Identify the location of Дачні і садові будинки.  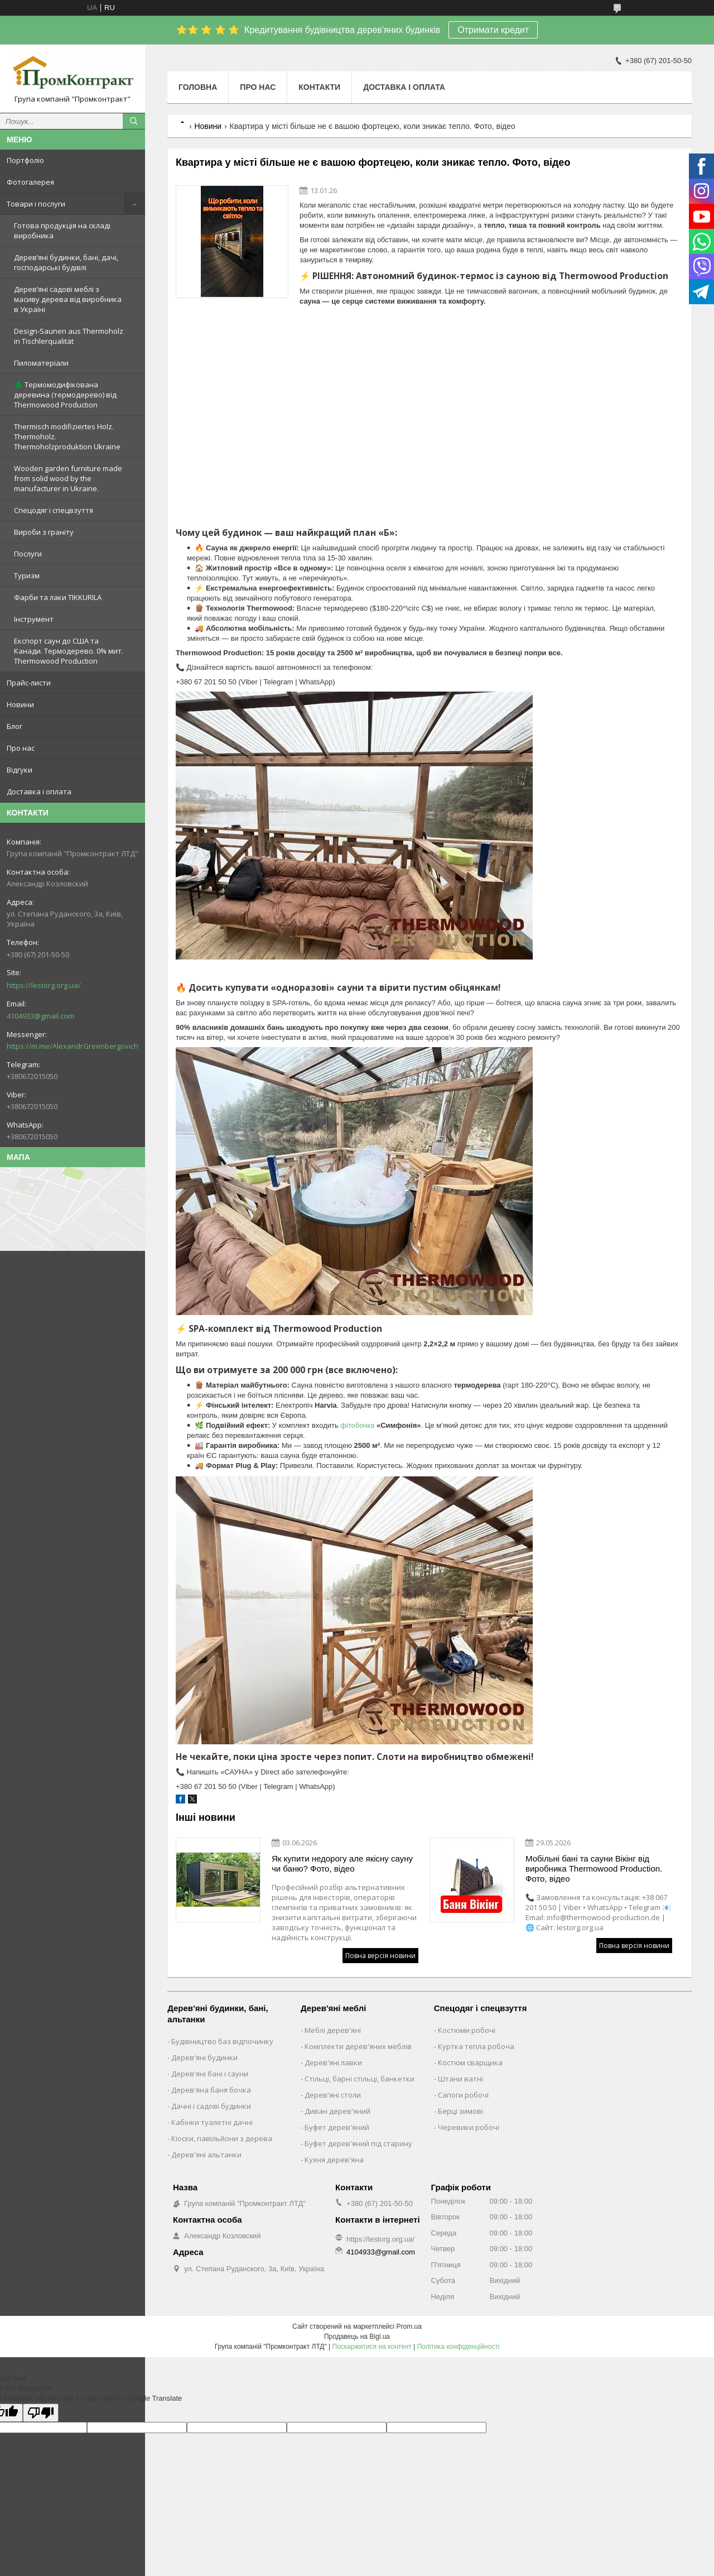
(211, 2106).